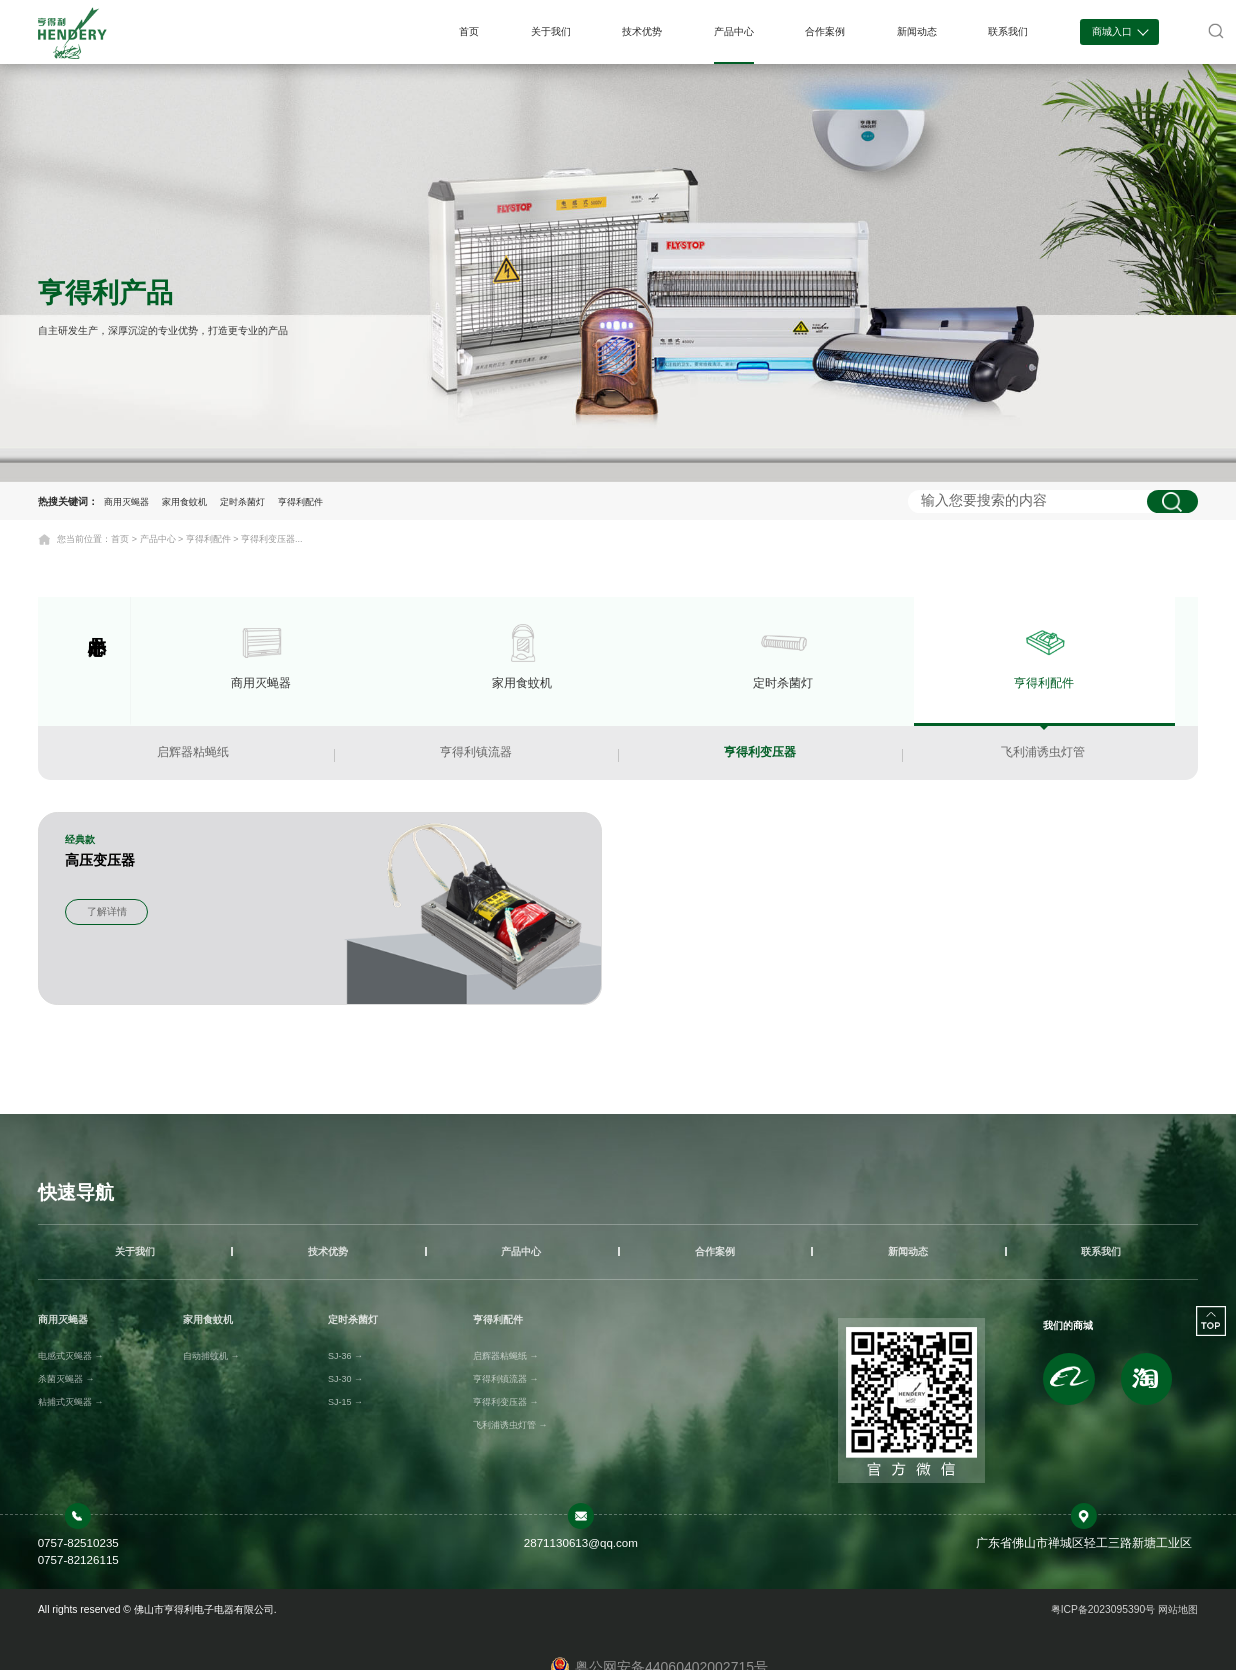  What do you see at coordinates (506, 1402) in the screenshot?
I see `亨得利变压器 →` at bounding box center [506, 1402].